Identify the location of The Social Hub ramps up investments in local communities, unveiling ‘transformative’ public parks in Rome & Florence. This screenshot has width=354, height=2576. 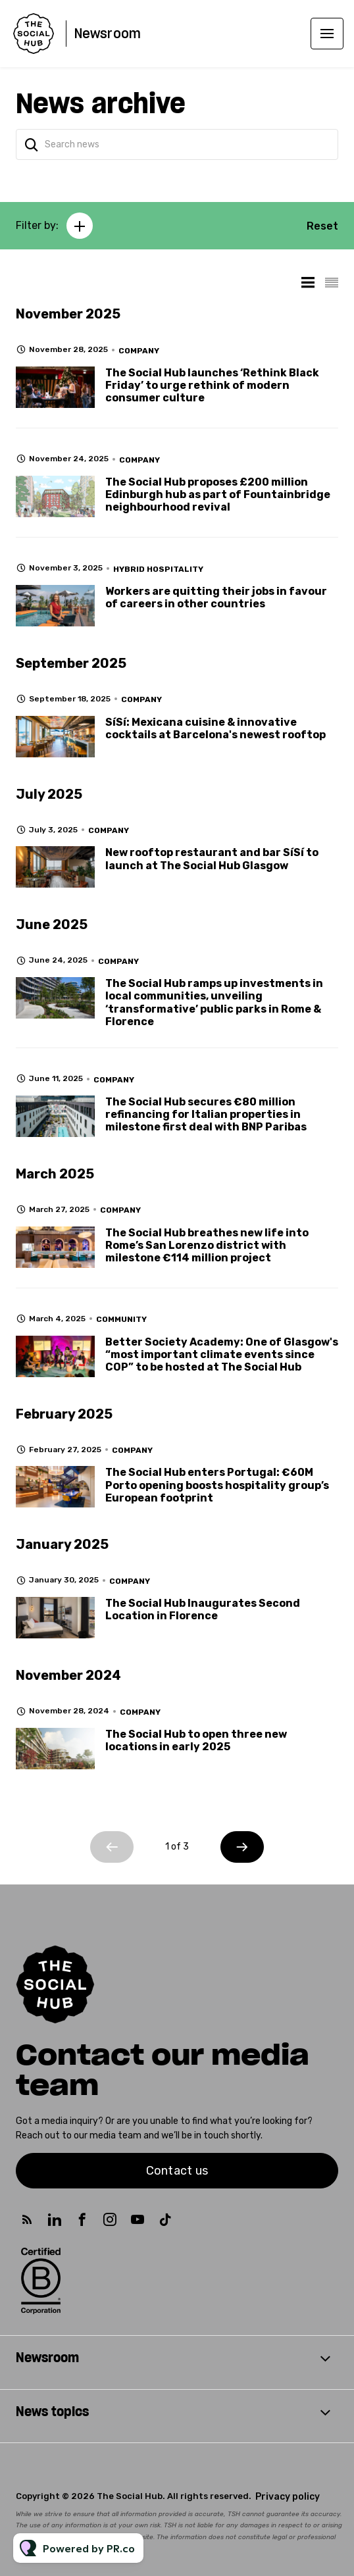
(214, 1002).